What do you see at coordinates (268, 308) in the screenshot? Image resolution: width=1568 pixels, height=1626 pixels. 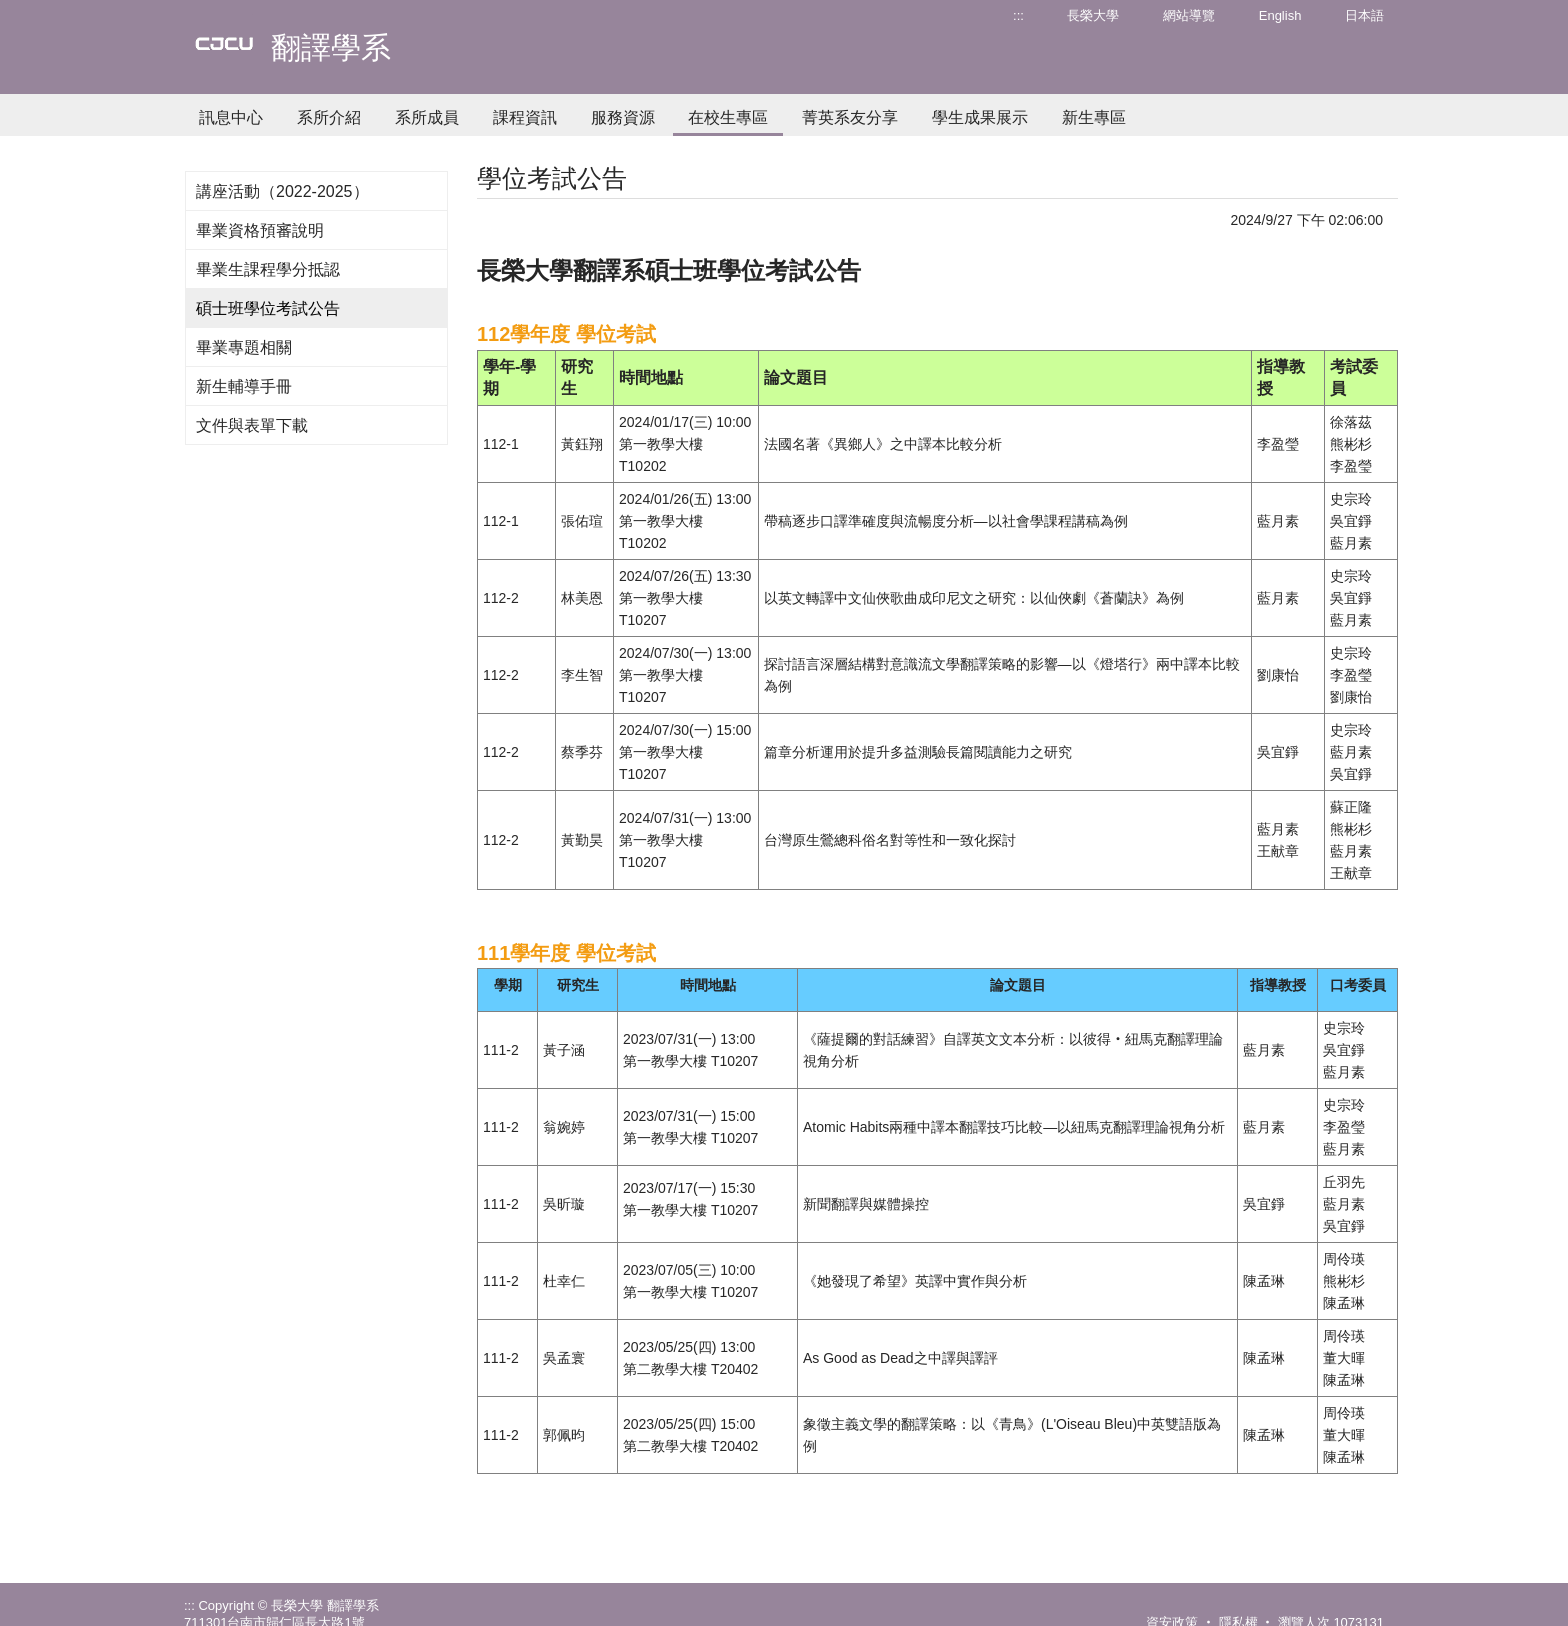 I see `碩士班學位考試公告` at bounding box center [268, 308].